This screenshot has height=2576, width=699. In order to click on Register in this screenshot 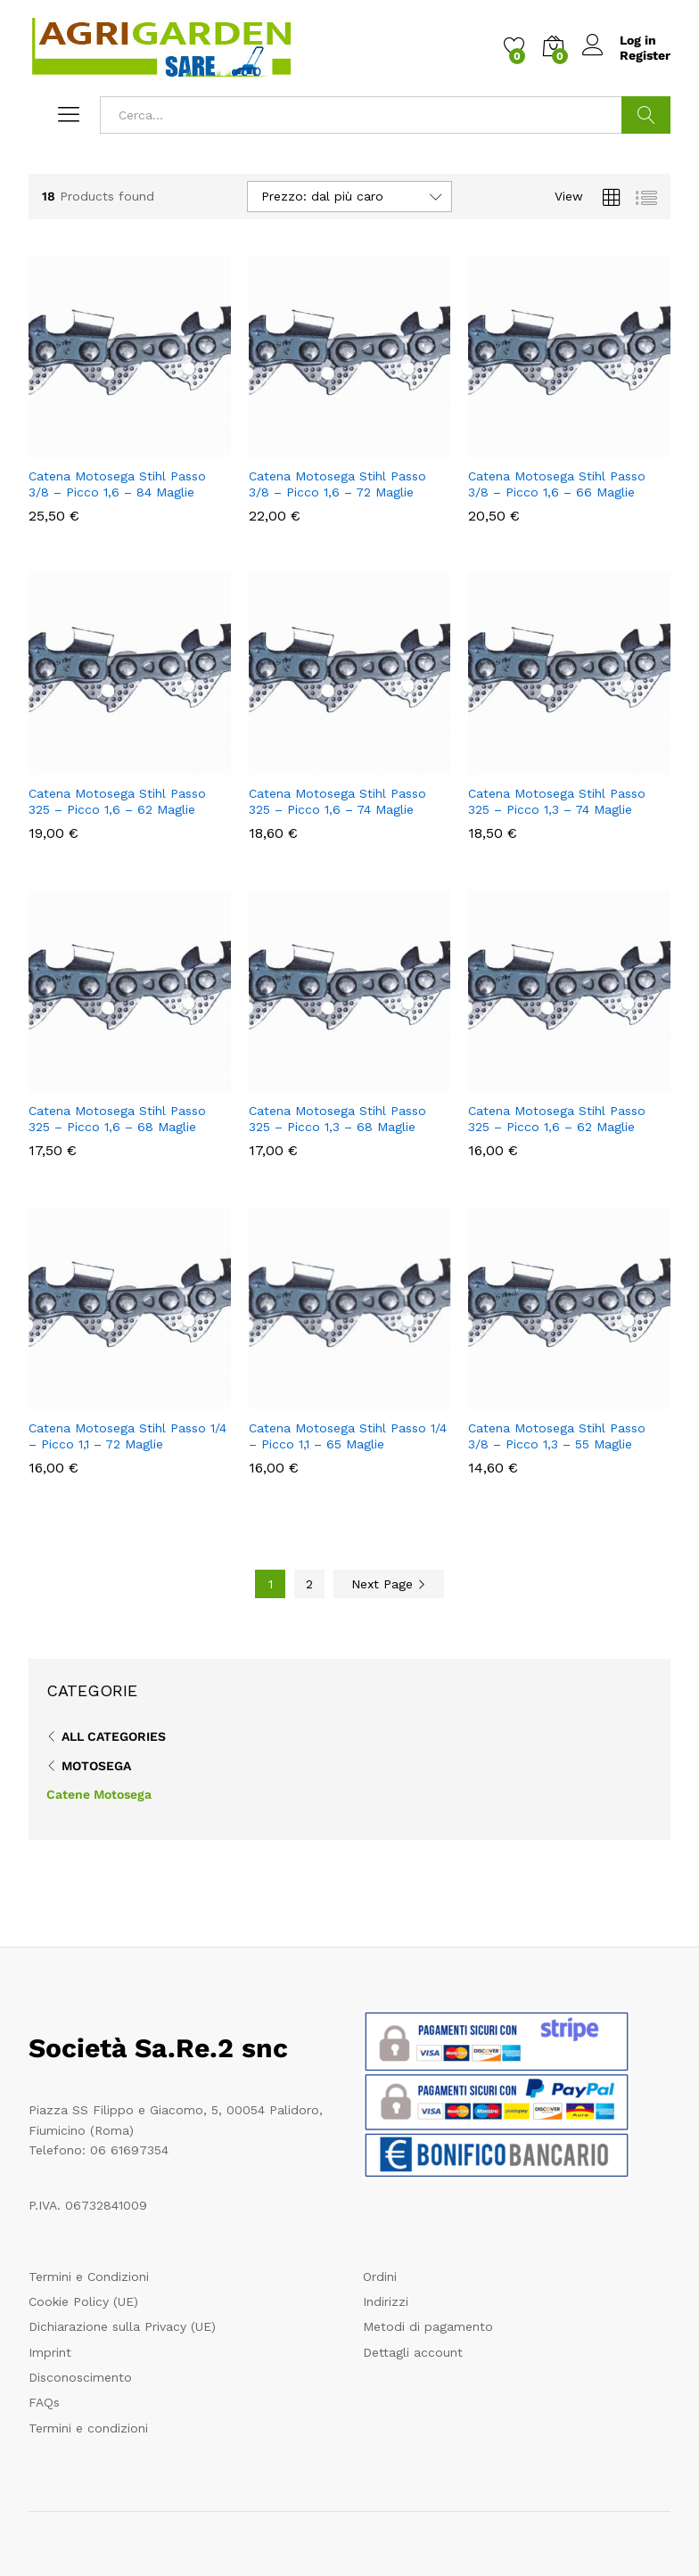, I will do `click(645, 55)`.